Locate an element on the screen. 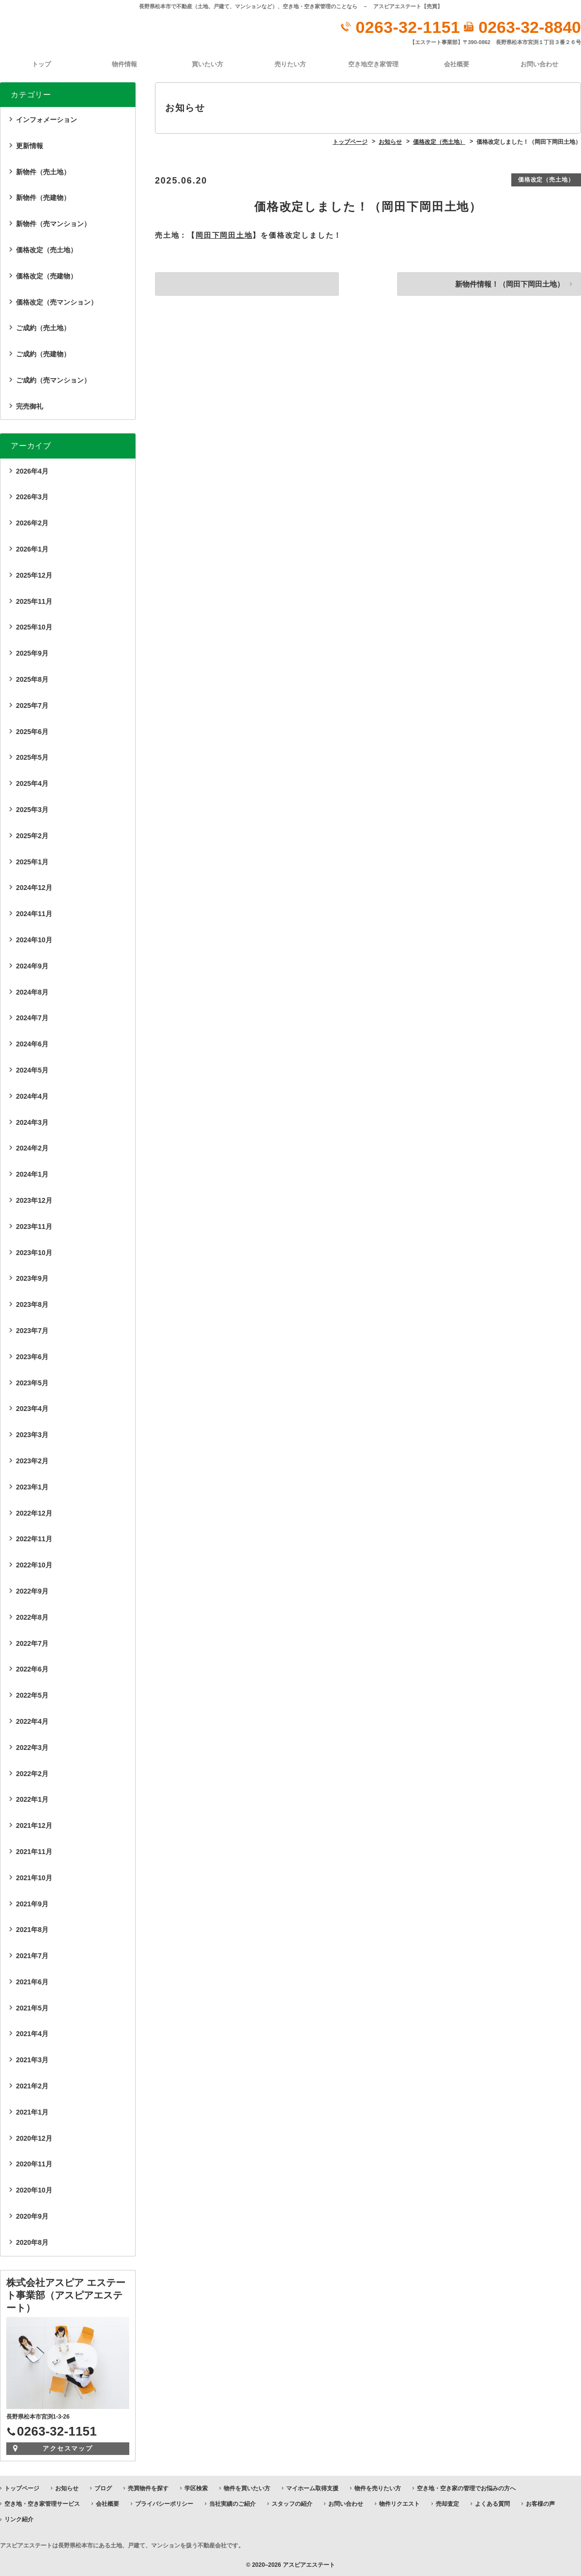  2024年1月 is located at coordinates (32, 1174).